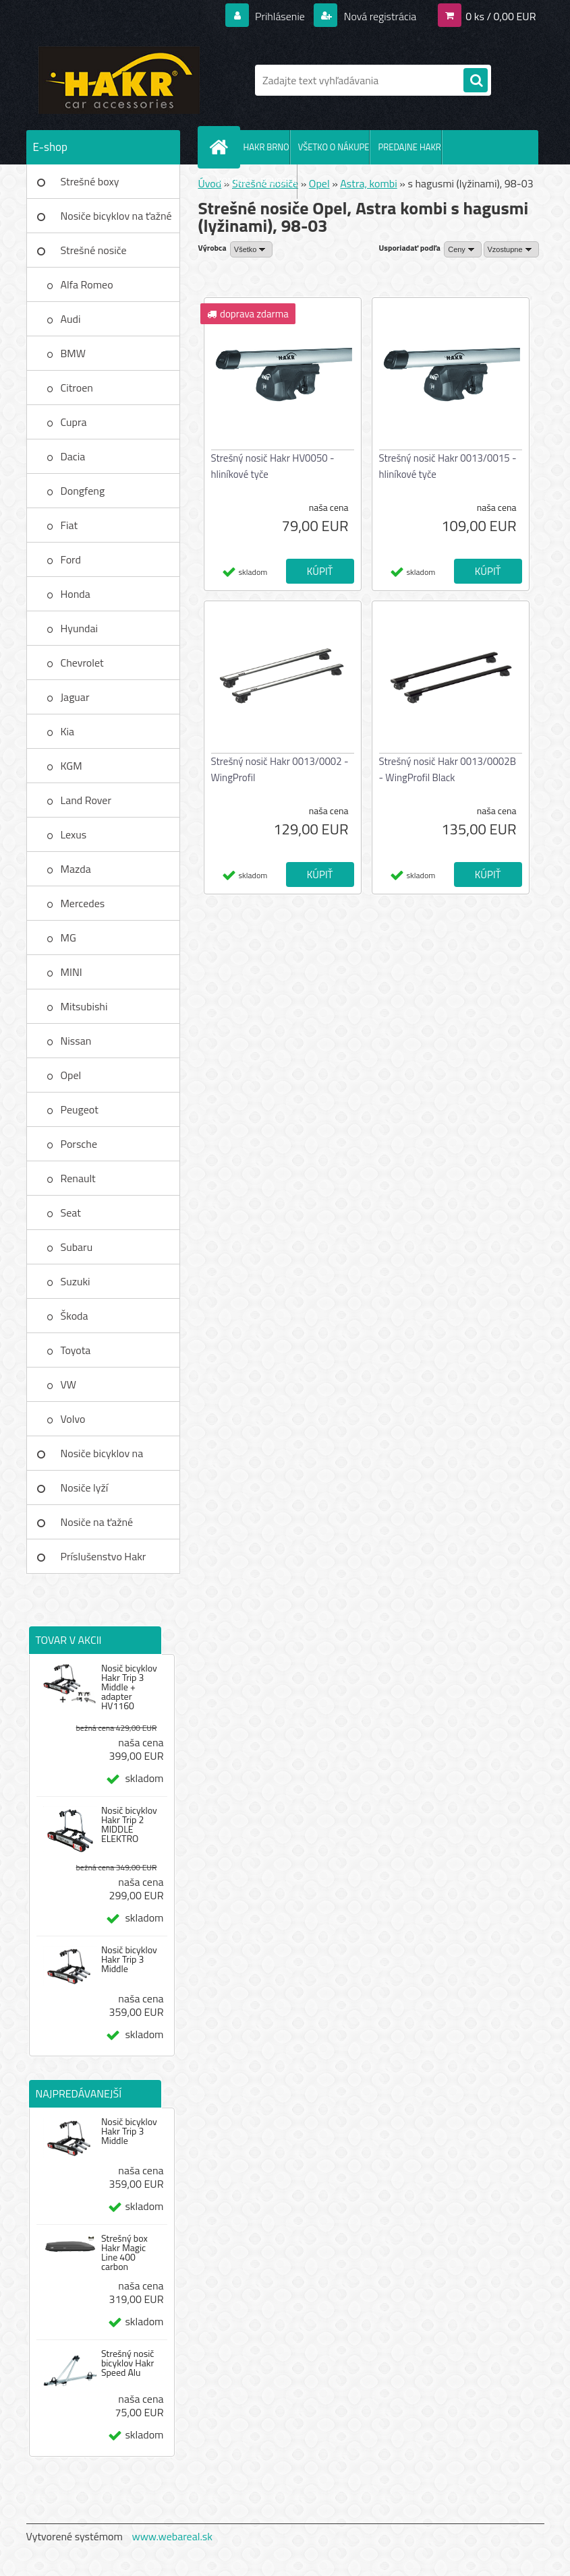 Image resolution: width=570 pixels, height=2576 pixels. What do you see at coordinates (76, 1350) in the screenshot?
I see `Toyota` at bounding box center [76, 1350].